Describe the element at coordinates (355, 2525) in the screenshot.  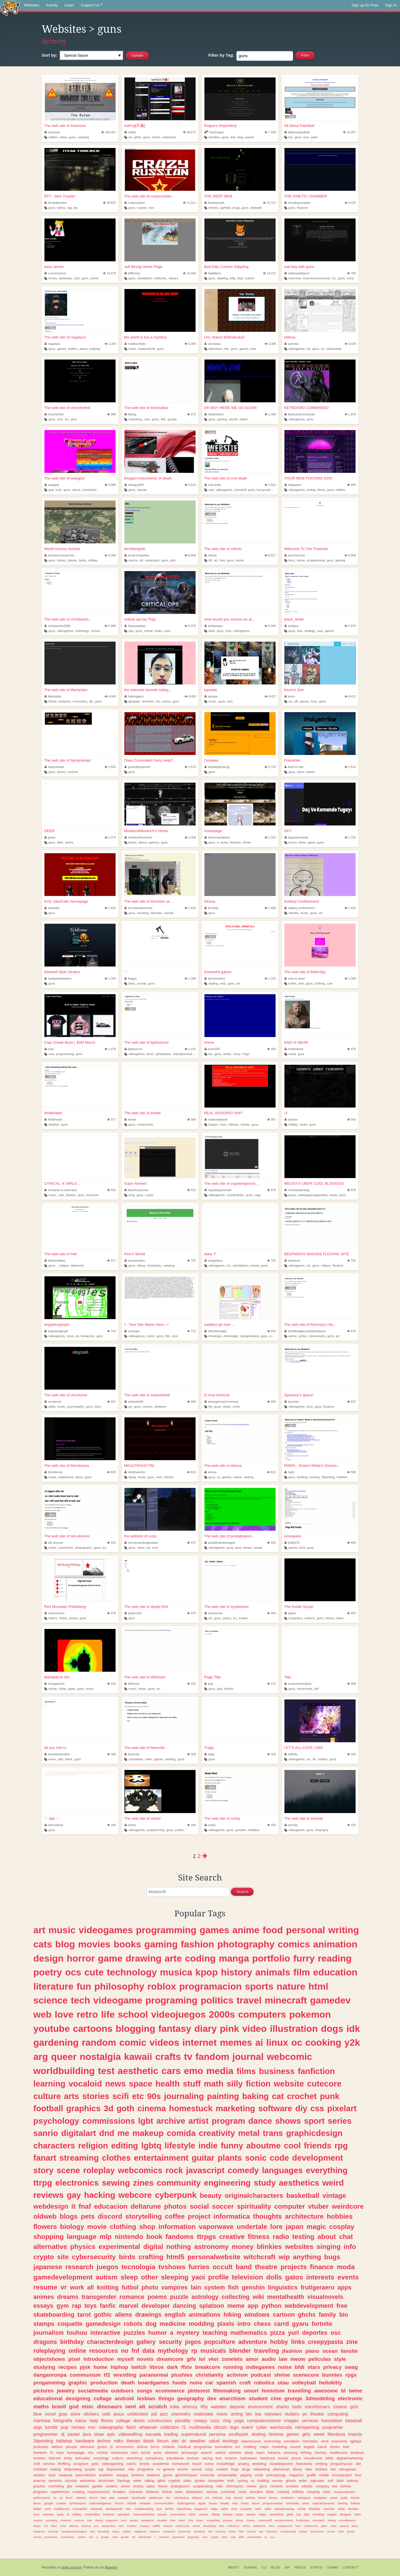
I see `jokes` at that location.